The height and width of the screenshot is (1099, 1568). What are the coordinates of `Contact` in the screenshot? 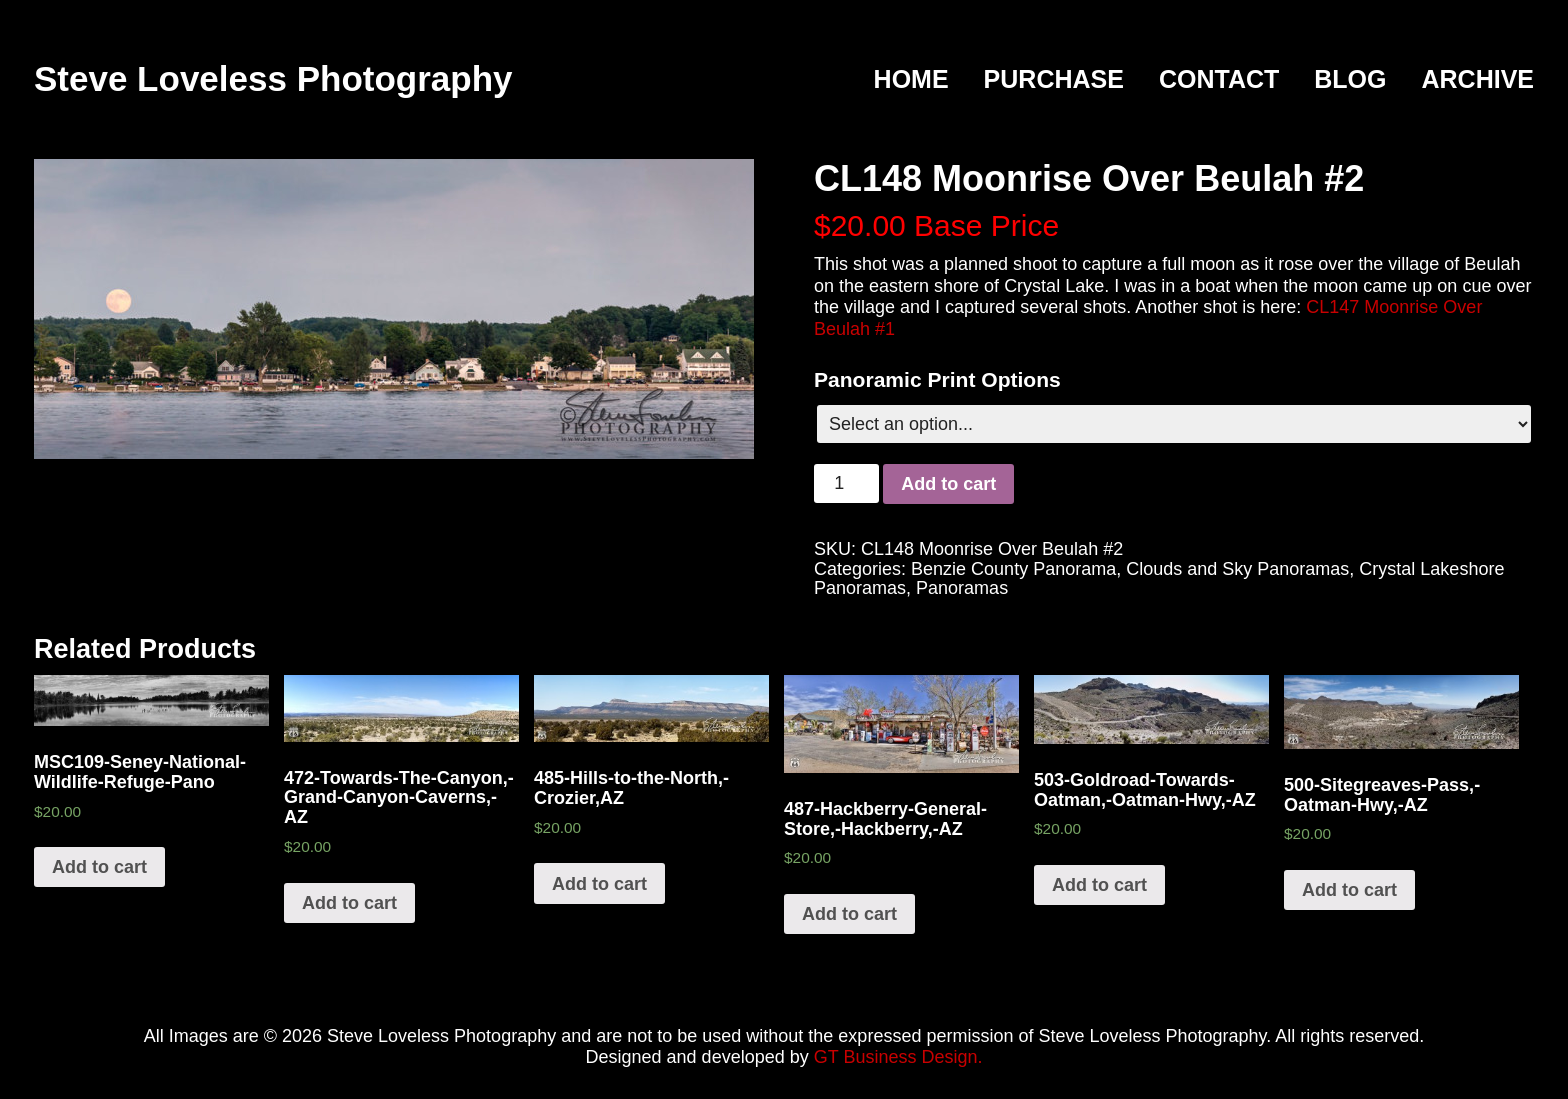 It's located at (1219, 80).